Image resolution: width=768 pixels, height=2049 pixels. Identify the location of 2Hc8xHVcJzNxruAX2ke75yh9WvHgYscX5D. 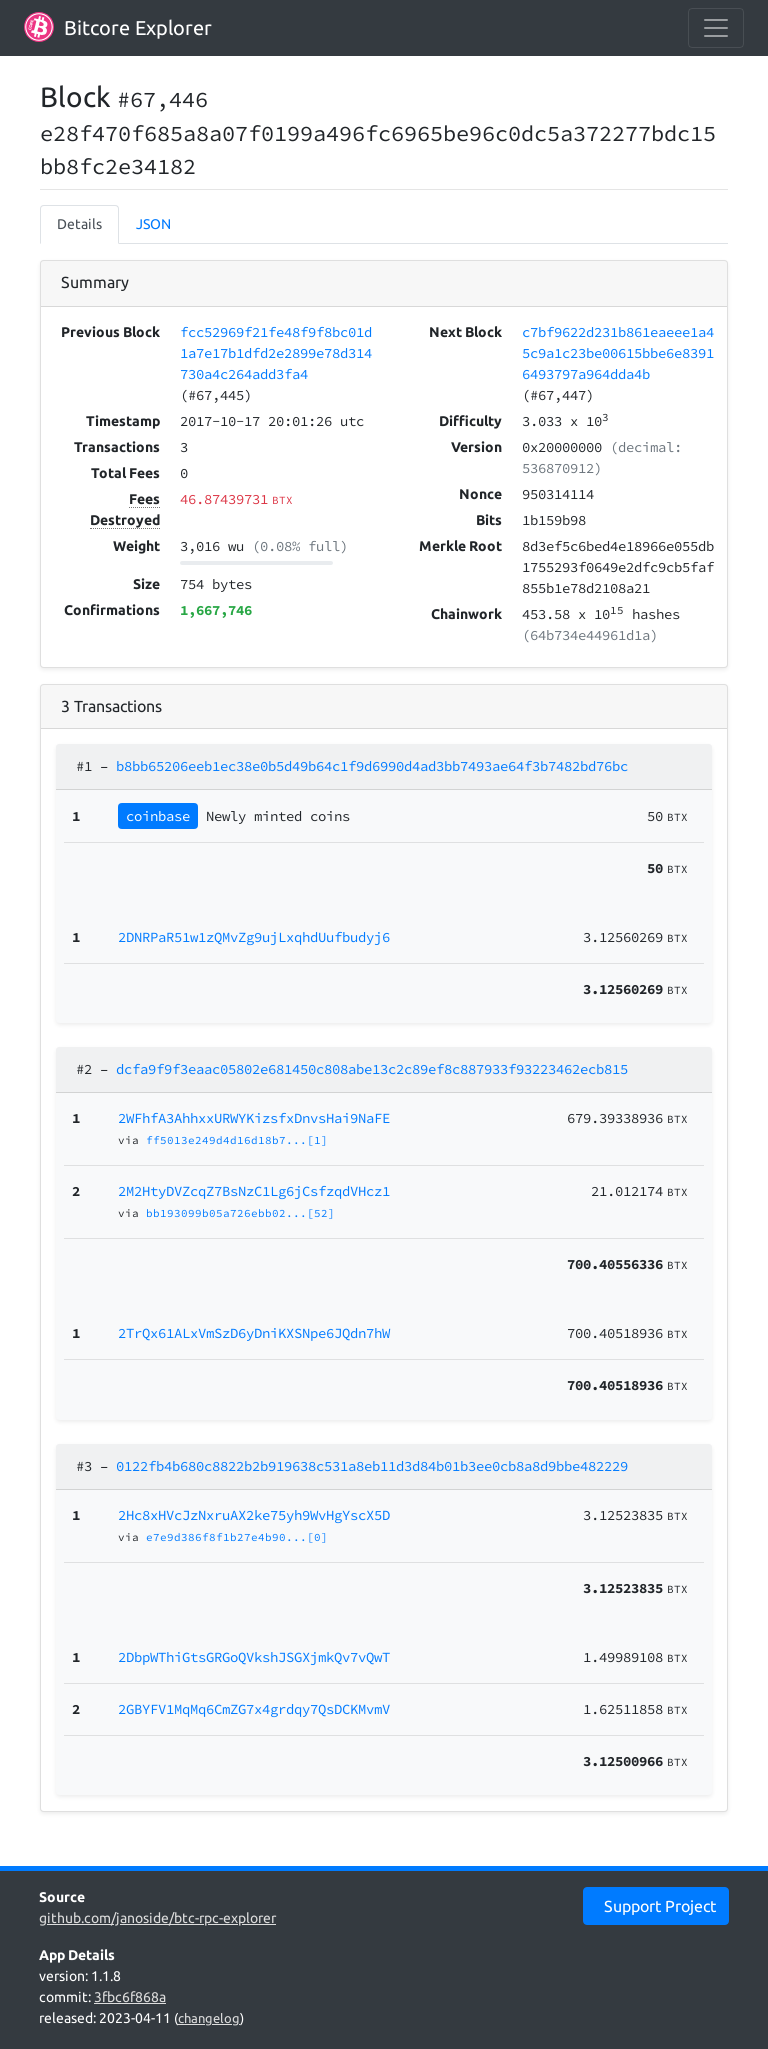
(254, 1515).